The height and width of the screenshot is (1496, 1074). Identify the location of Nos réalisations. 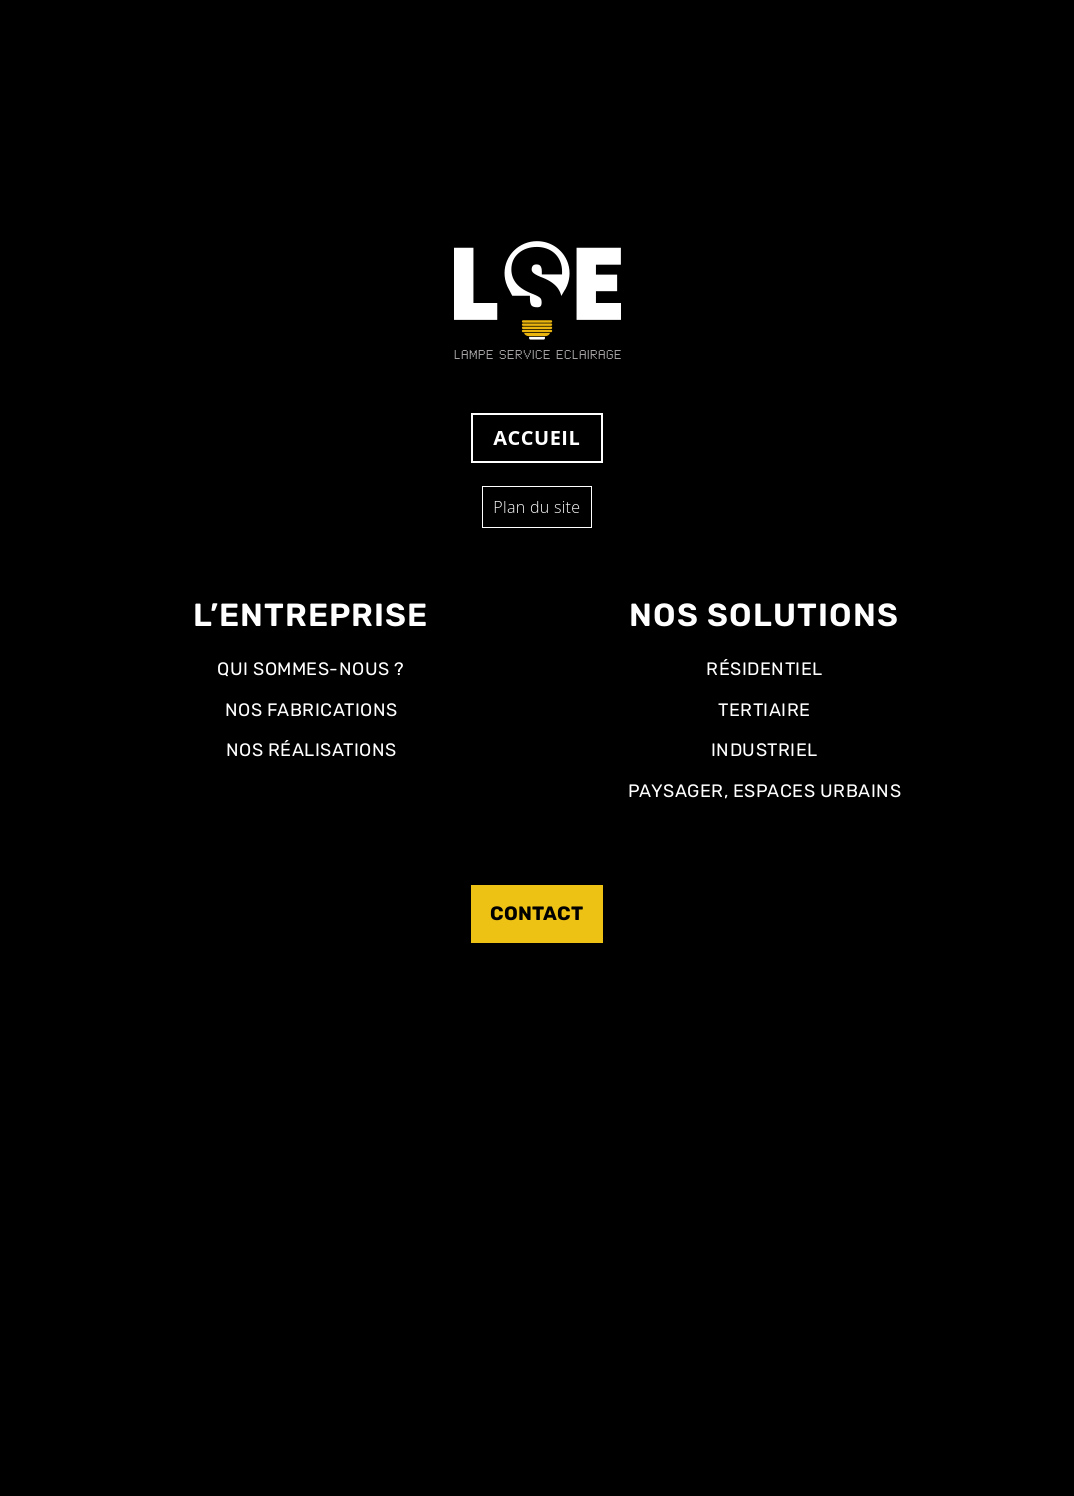
(301, 750).